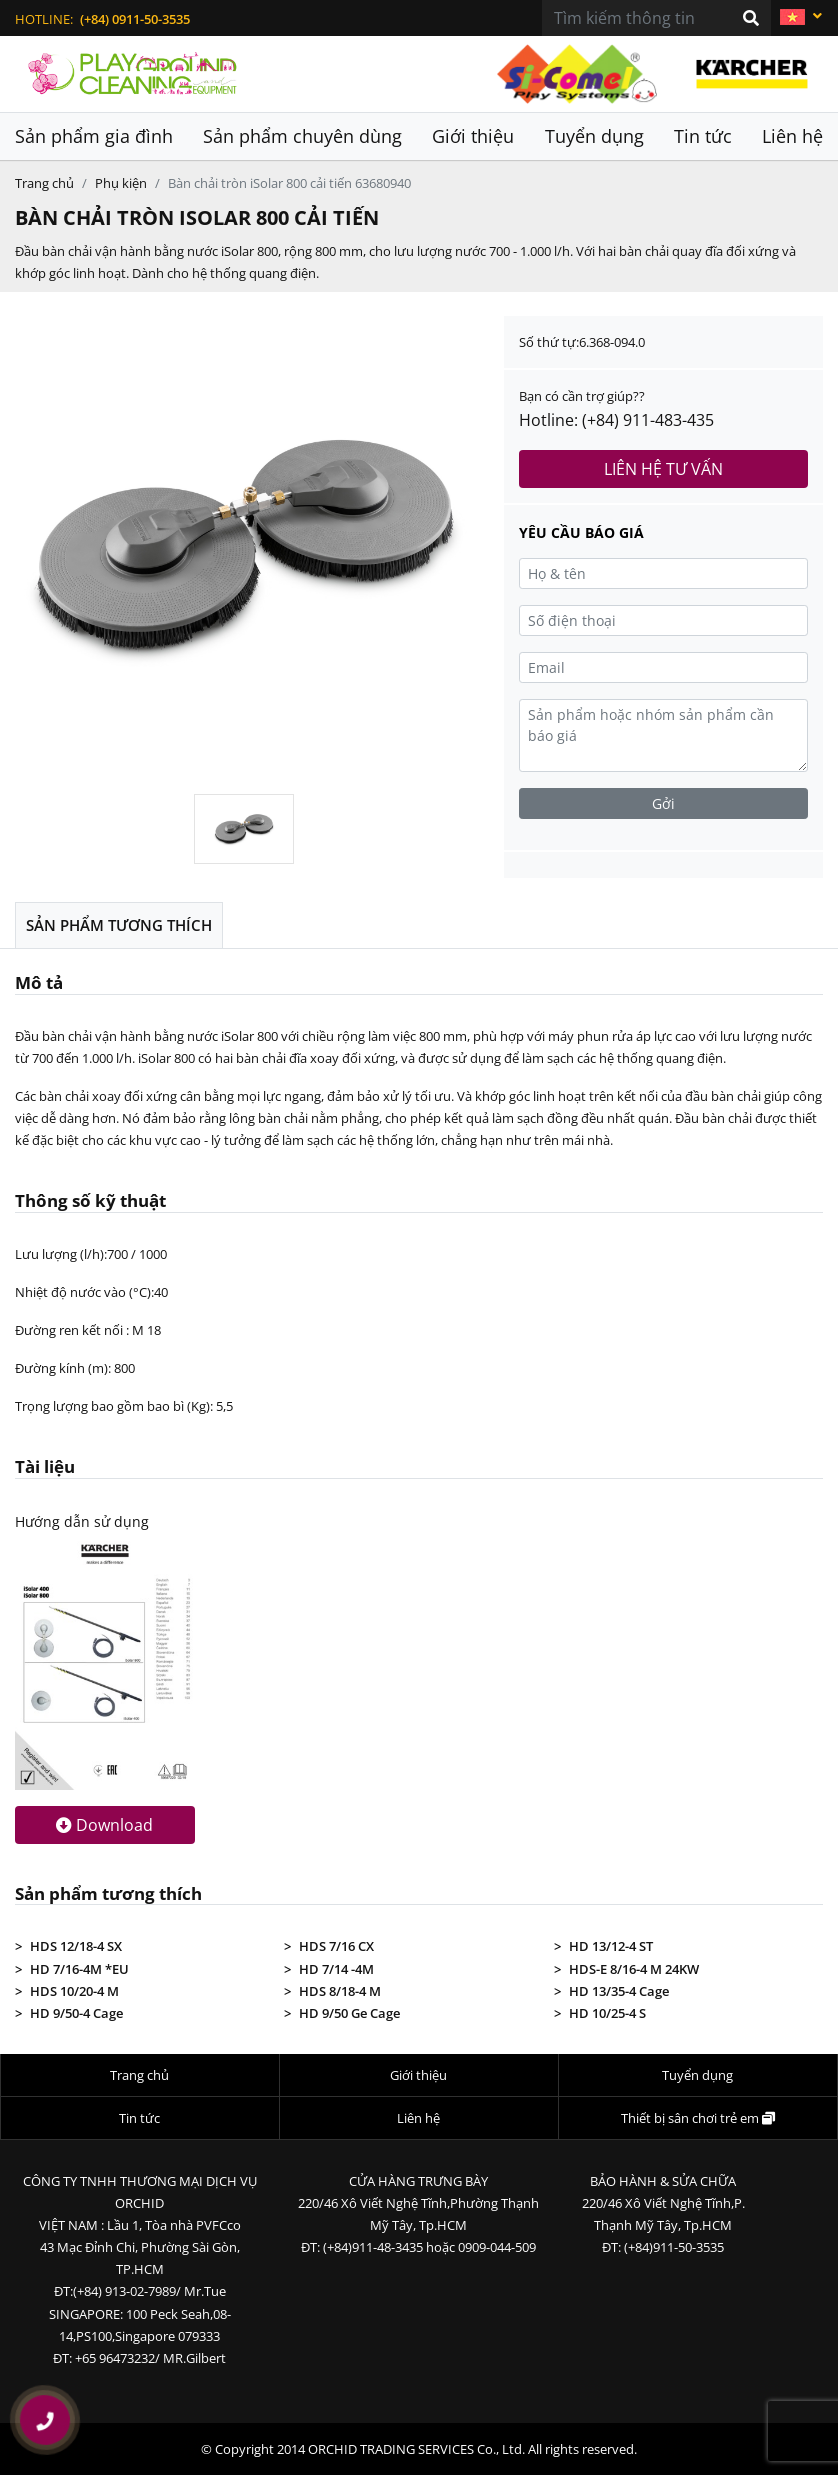 The height and width of the screenshot is (2475, 838). I want to click on Download, so click(104, 1825).